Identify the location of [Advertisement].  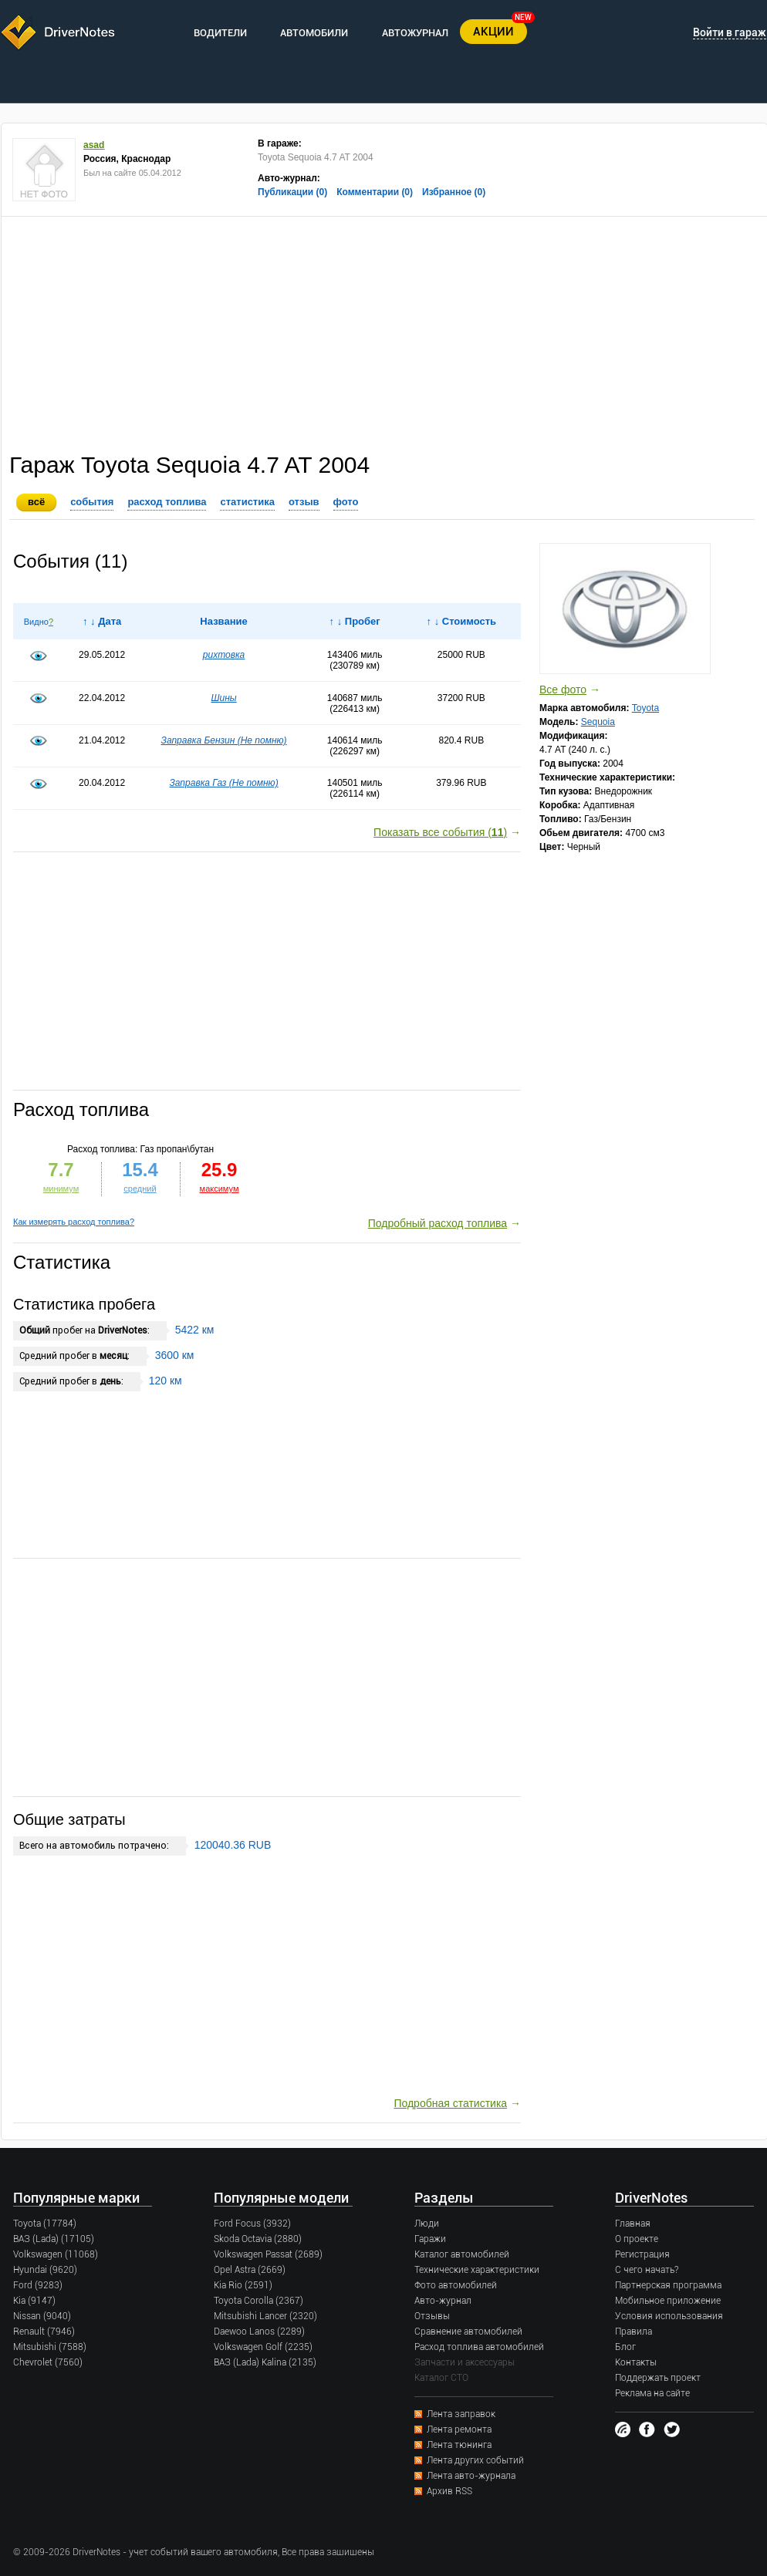
(384, 332).